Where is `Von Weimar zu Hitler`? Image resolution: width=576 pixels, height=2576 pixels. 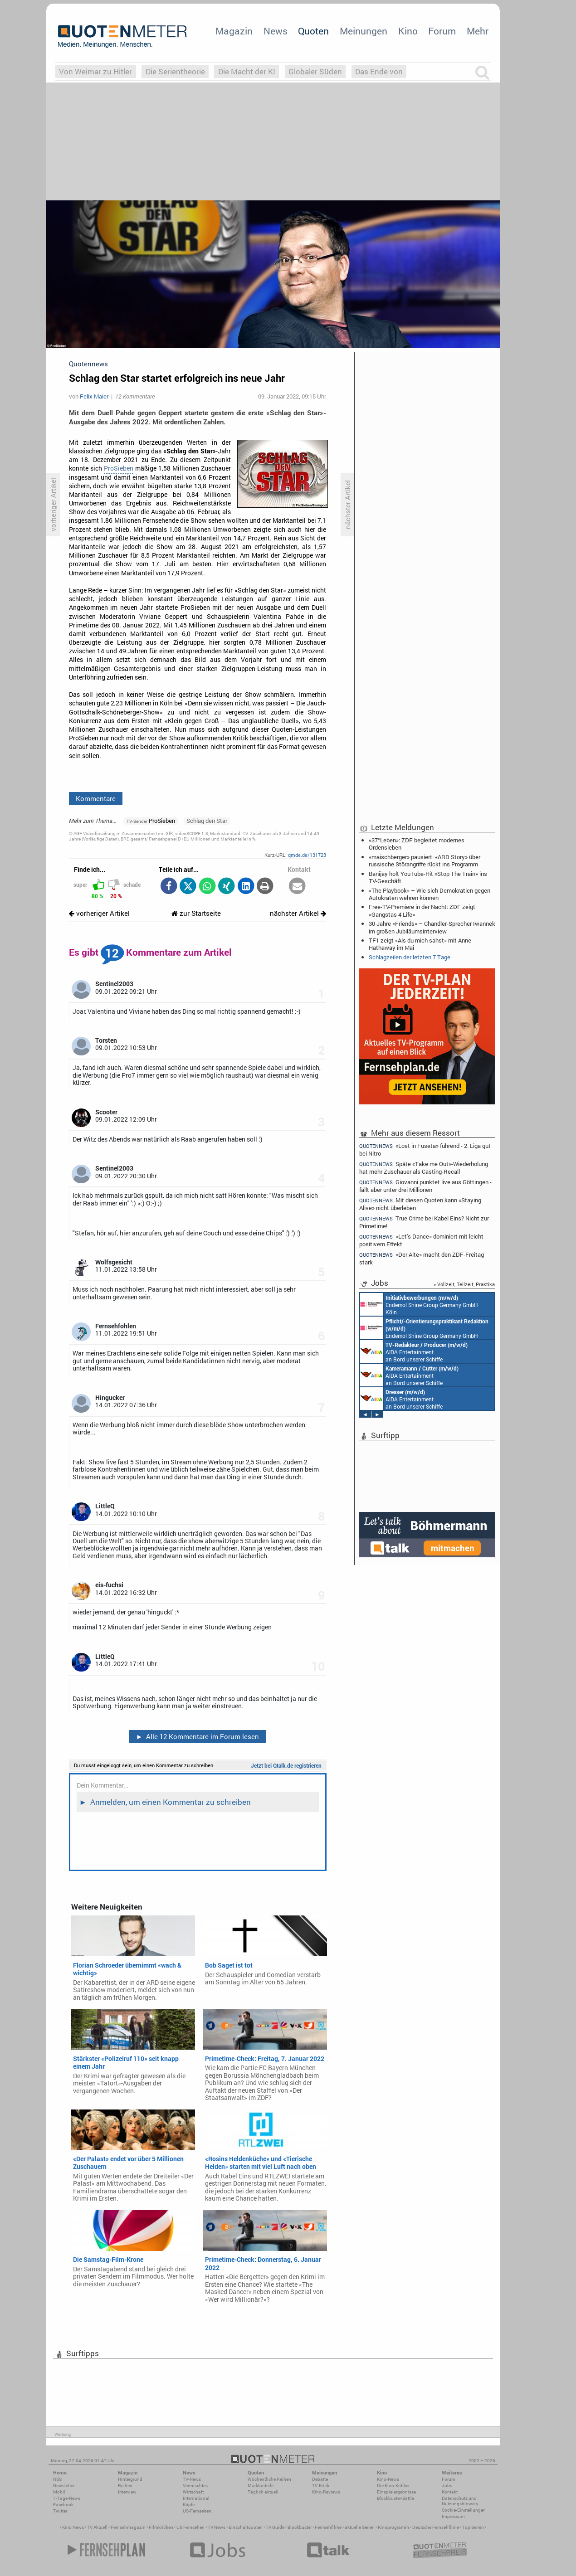 Von Weimar zu Hitler is located at coordinates (95, 71).